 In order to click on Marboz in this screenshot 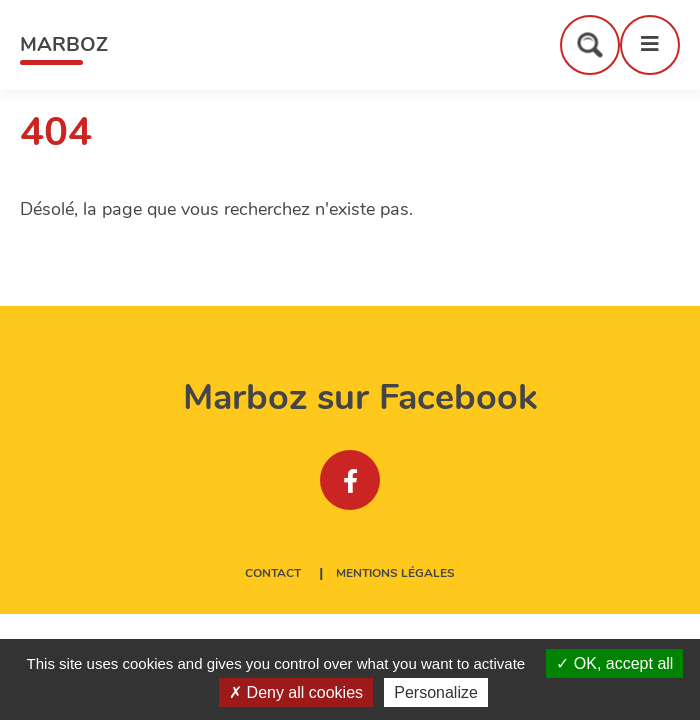, I will do `click(64, 44)`.